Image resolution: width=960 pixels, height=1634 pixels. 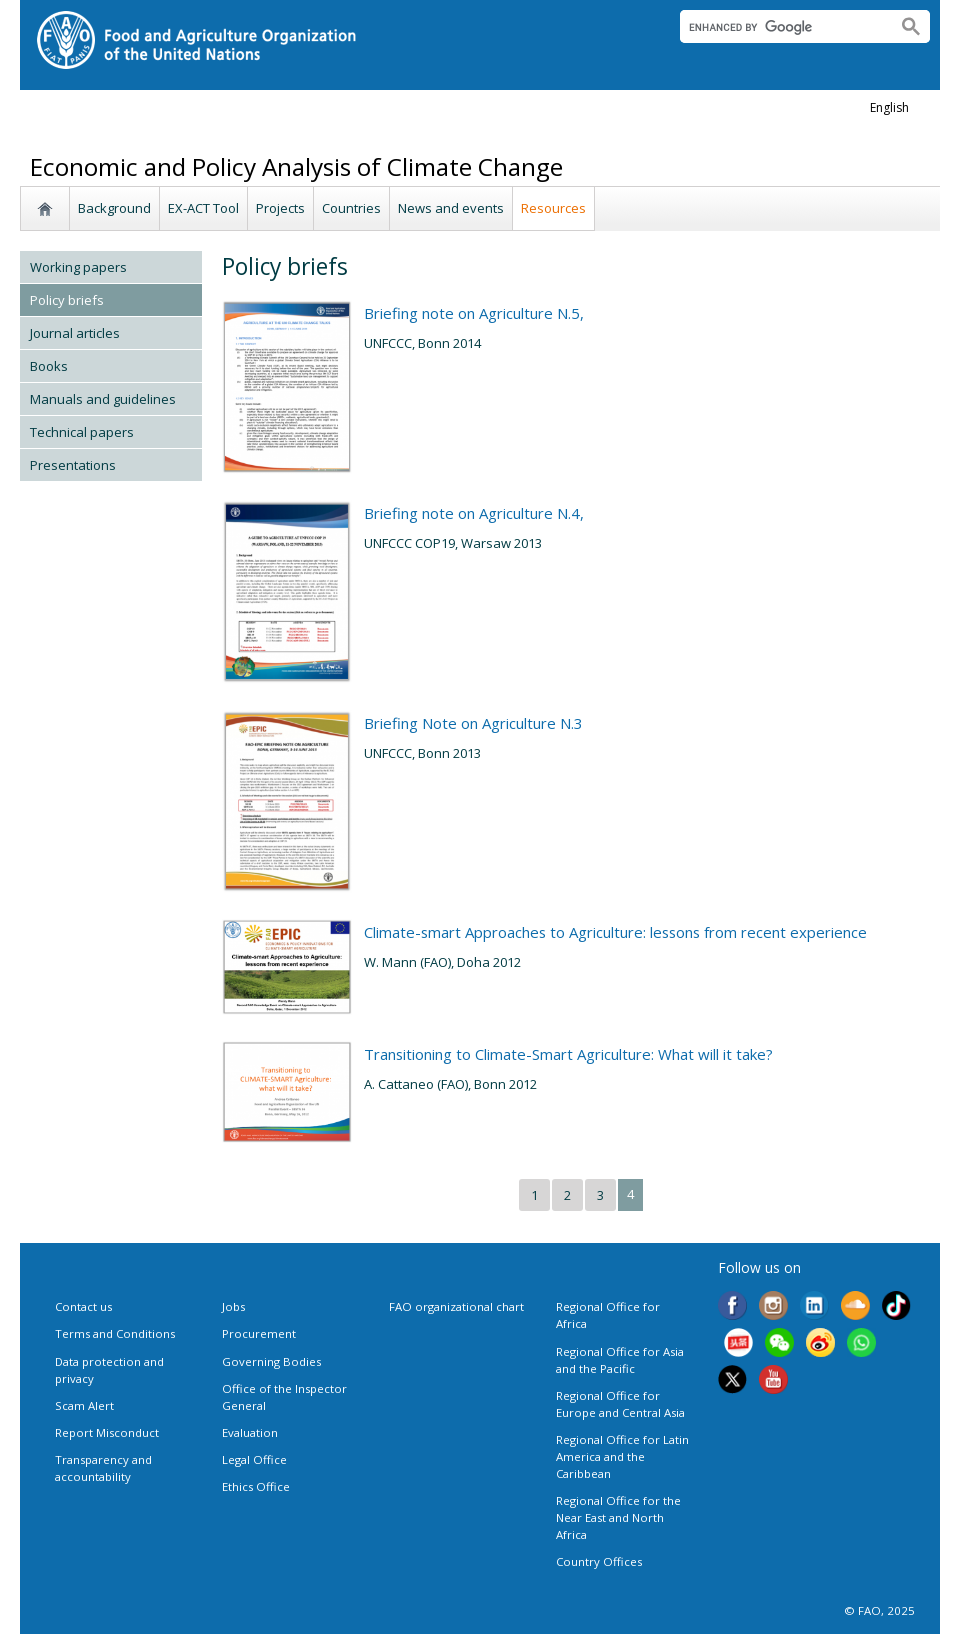 I want to click on Presentations, so click(x=73, y=465).